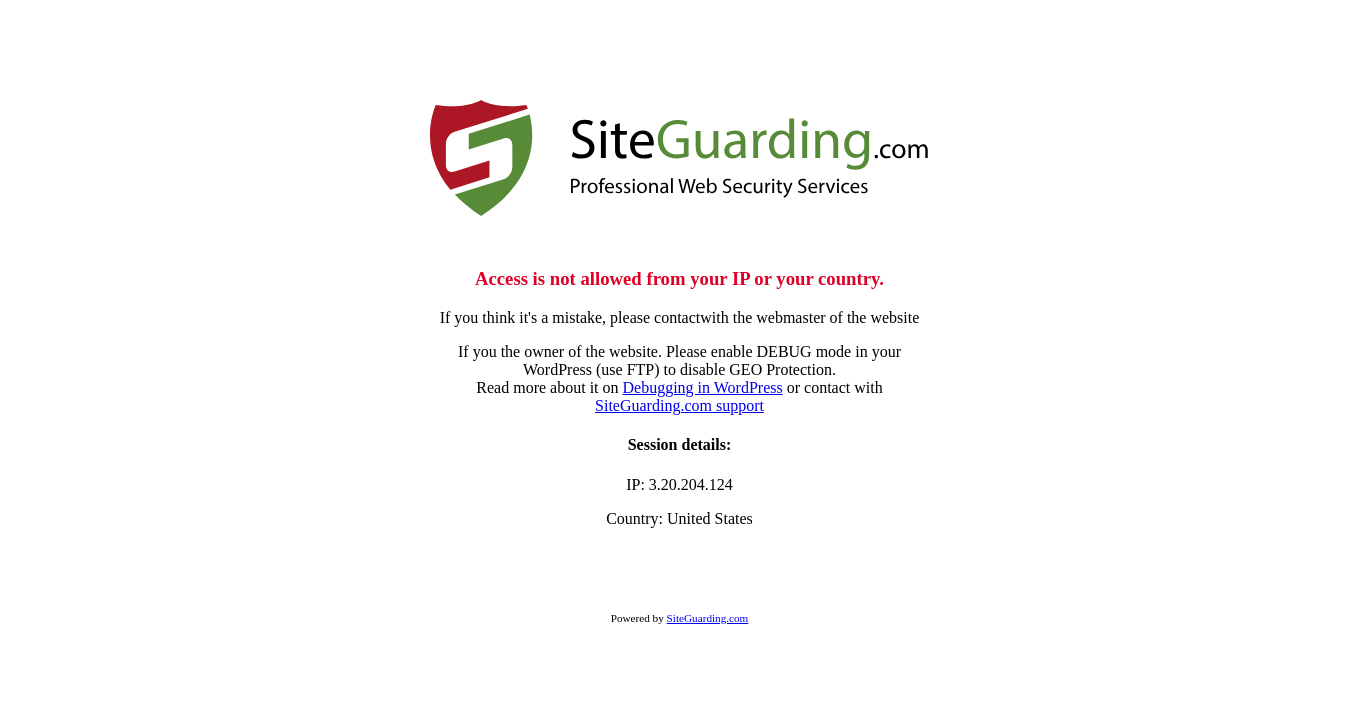 Image resolution: width=1359 pixels, height=724 pixels. I want to click on Debugging in WordPress, so click(703, 387).